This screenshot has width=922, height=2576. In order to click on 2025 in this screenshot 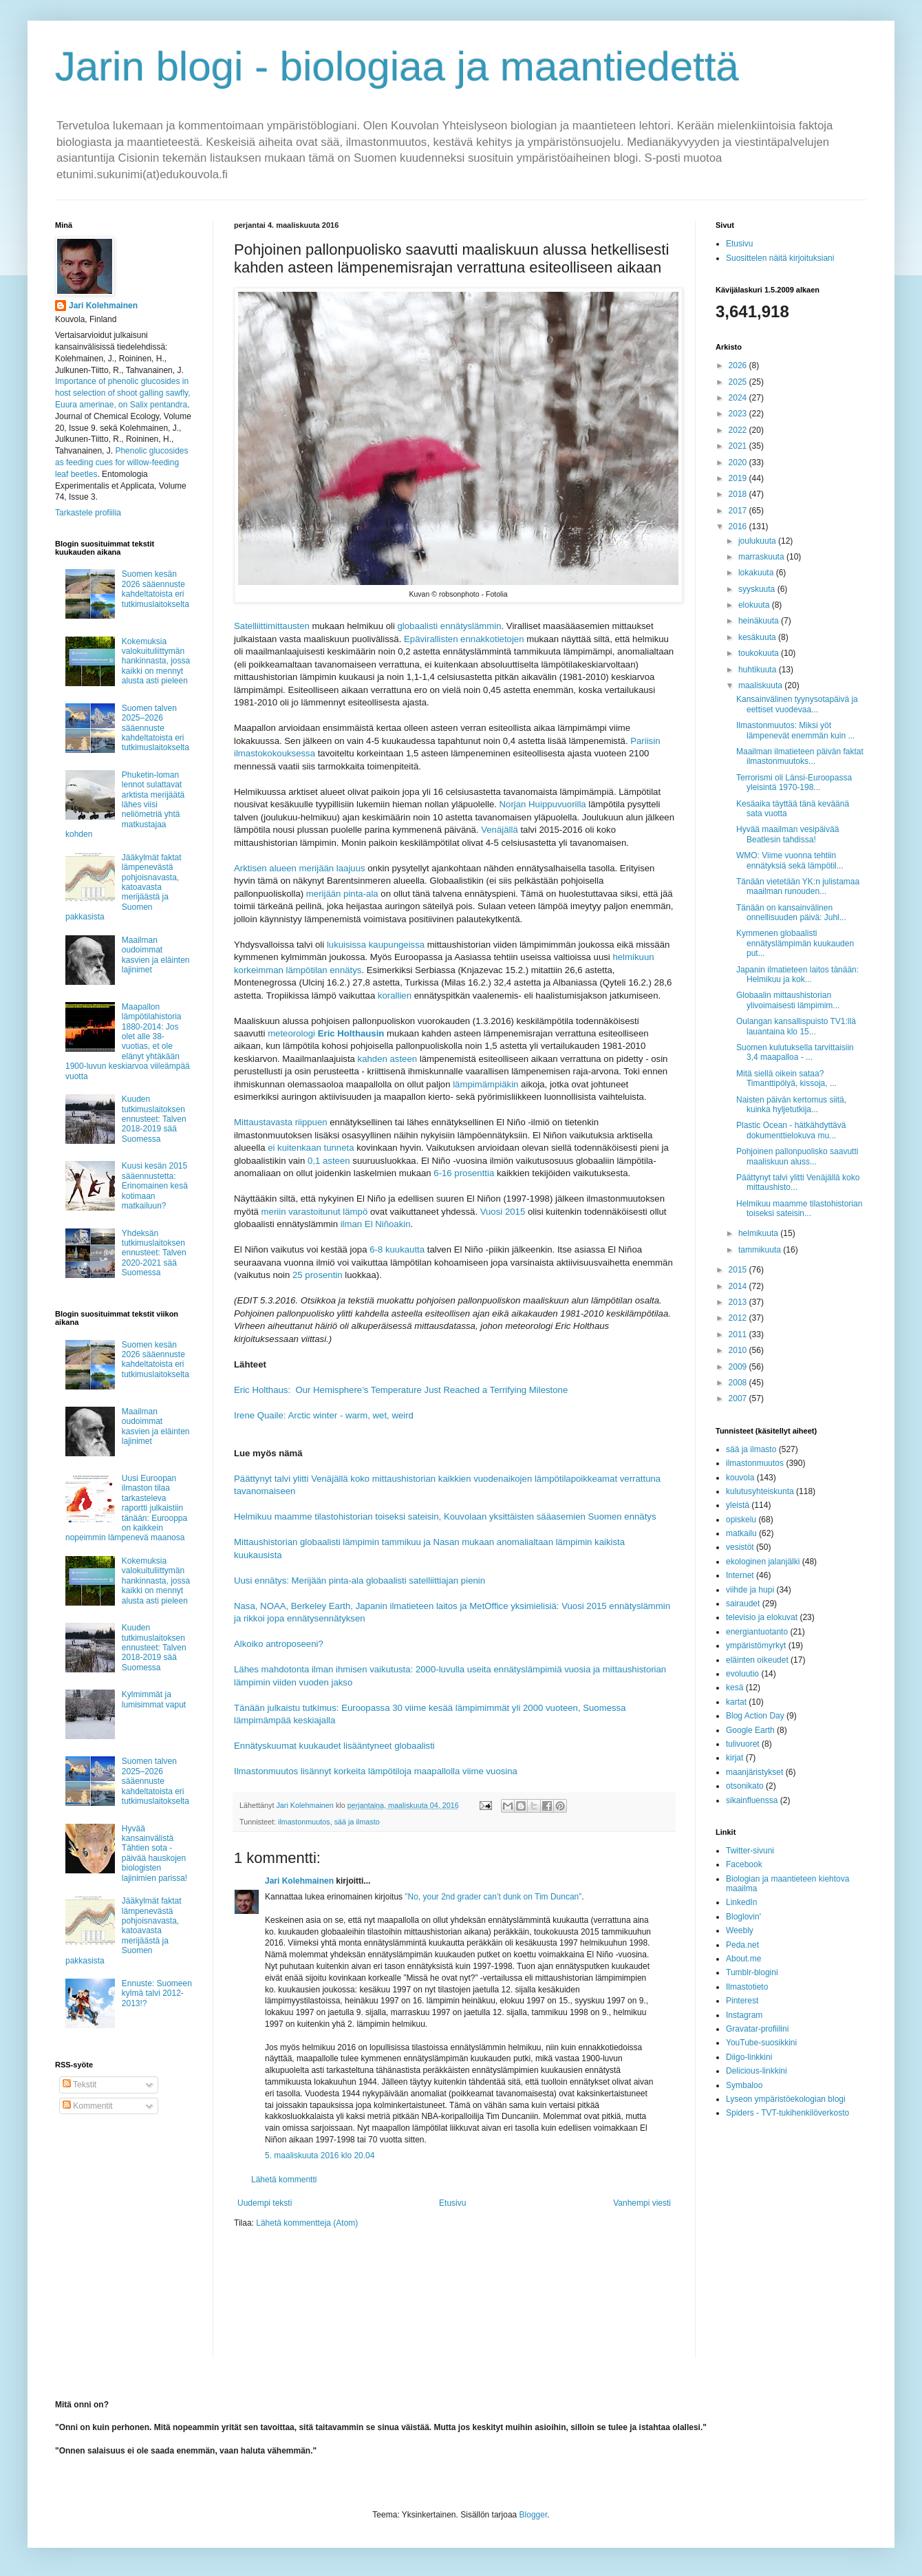, I will do `click(739, 382)`.